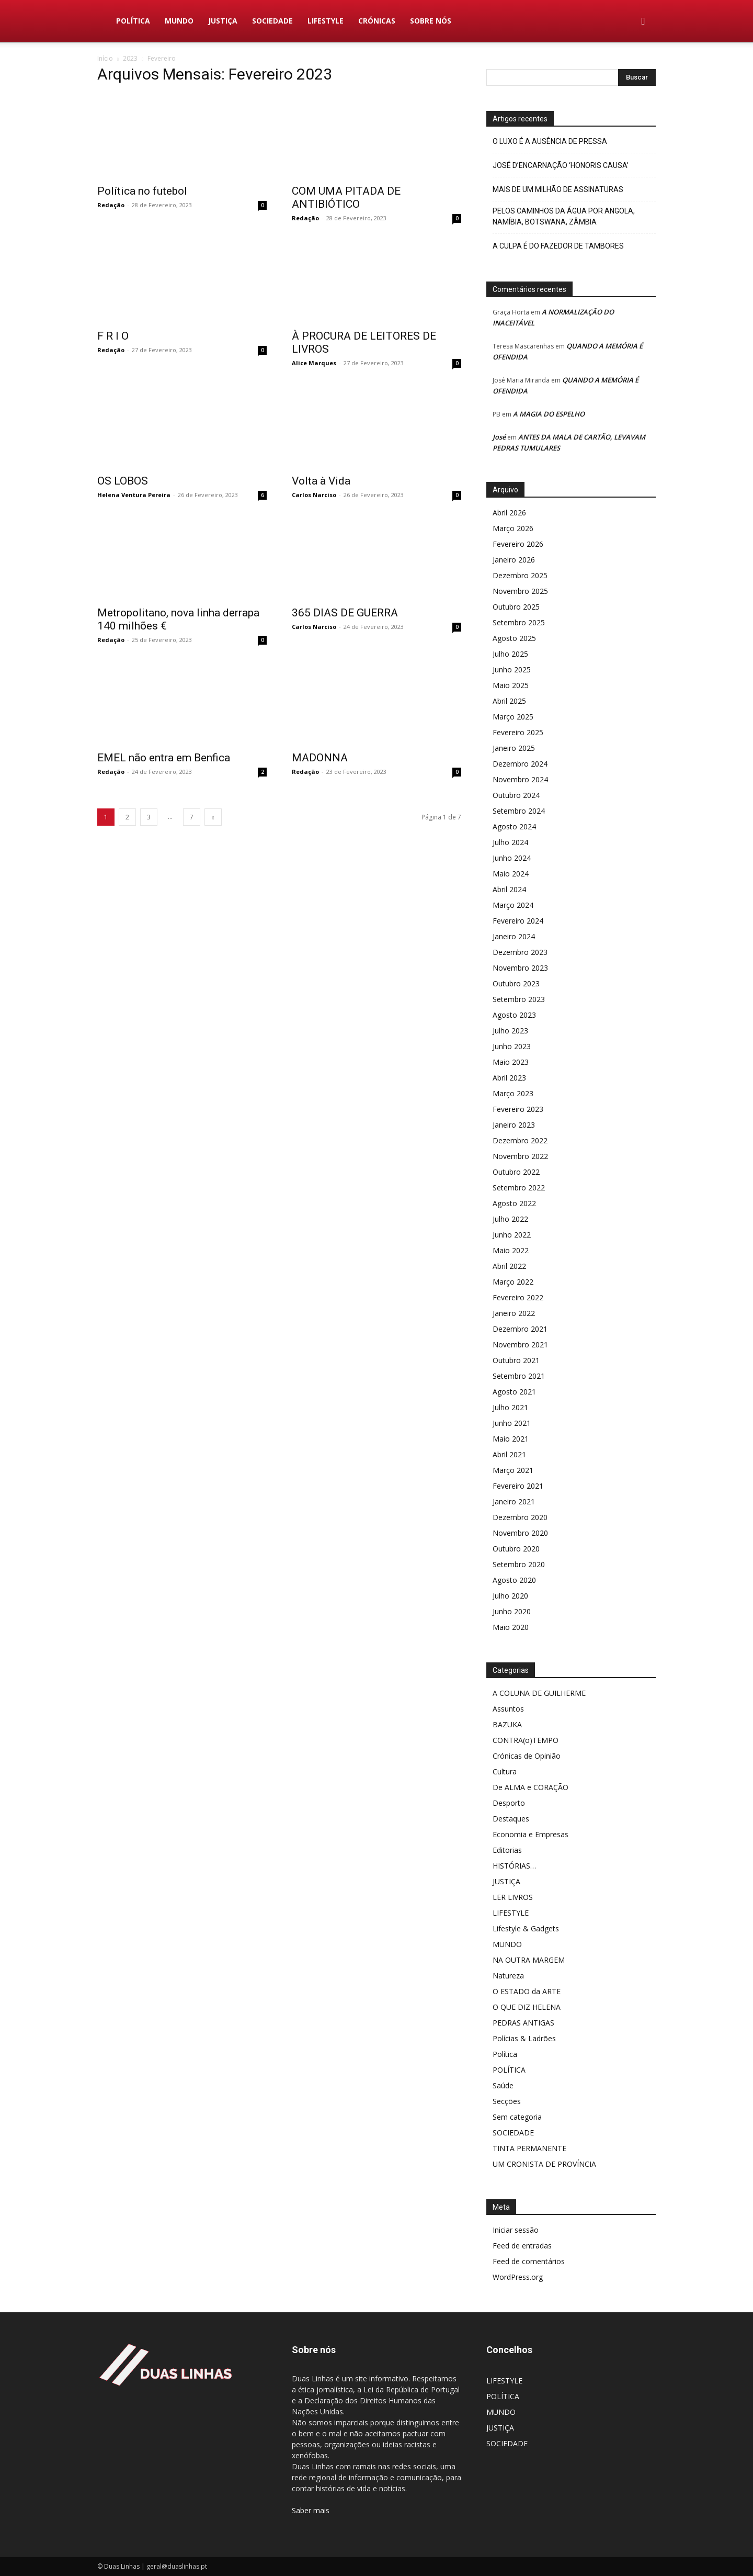 The image size is (753, 2576). Describe the element at coordinates (561, 165) in the screenshot. I see `JOSÉ D’ENCARNAÇÃO ‘HONORIS CAUSA’` at that location.